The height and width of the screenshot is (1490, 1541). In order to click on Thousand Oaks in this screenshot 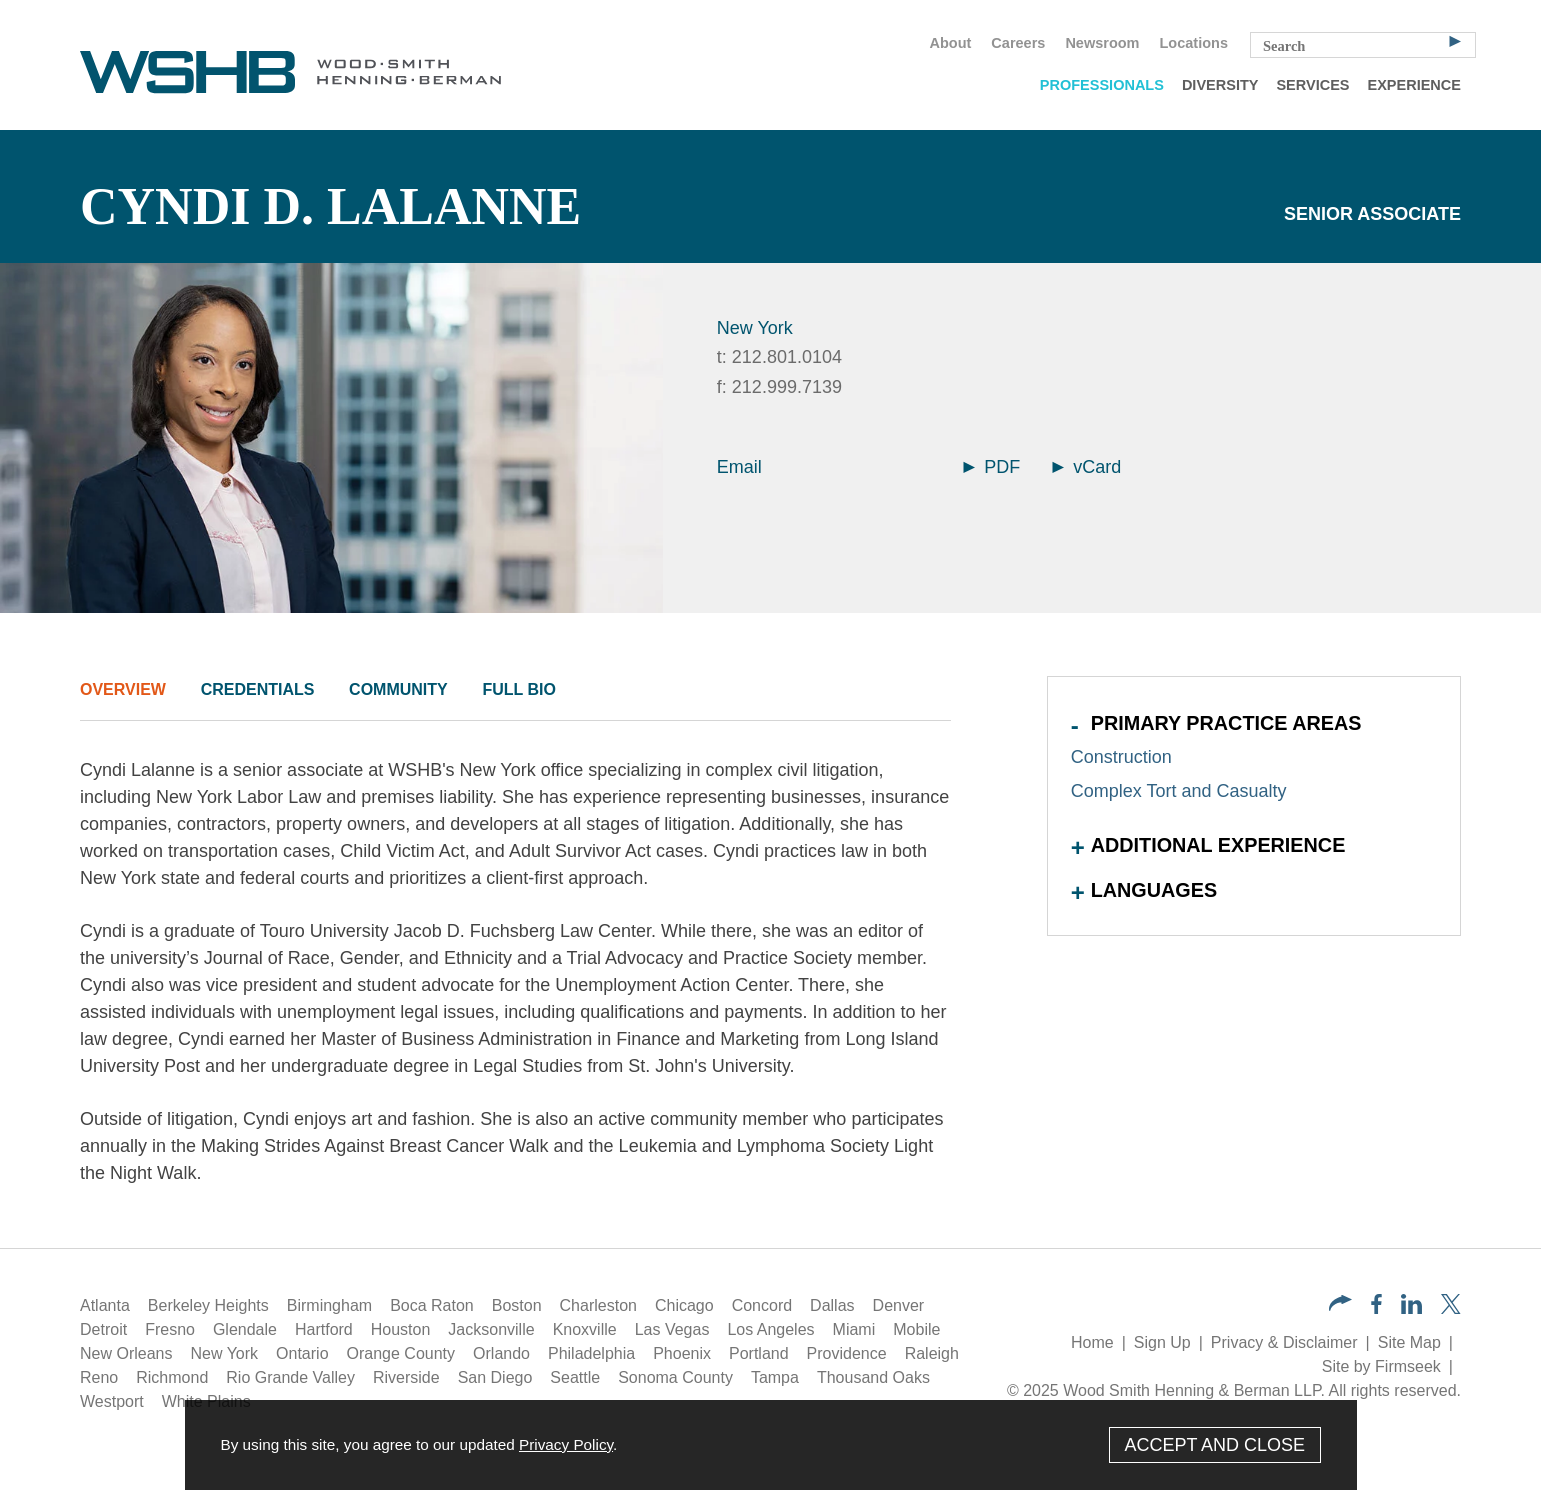, I will do `click(873, 1377)`.